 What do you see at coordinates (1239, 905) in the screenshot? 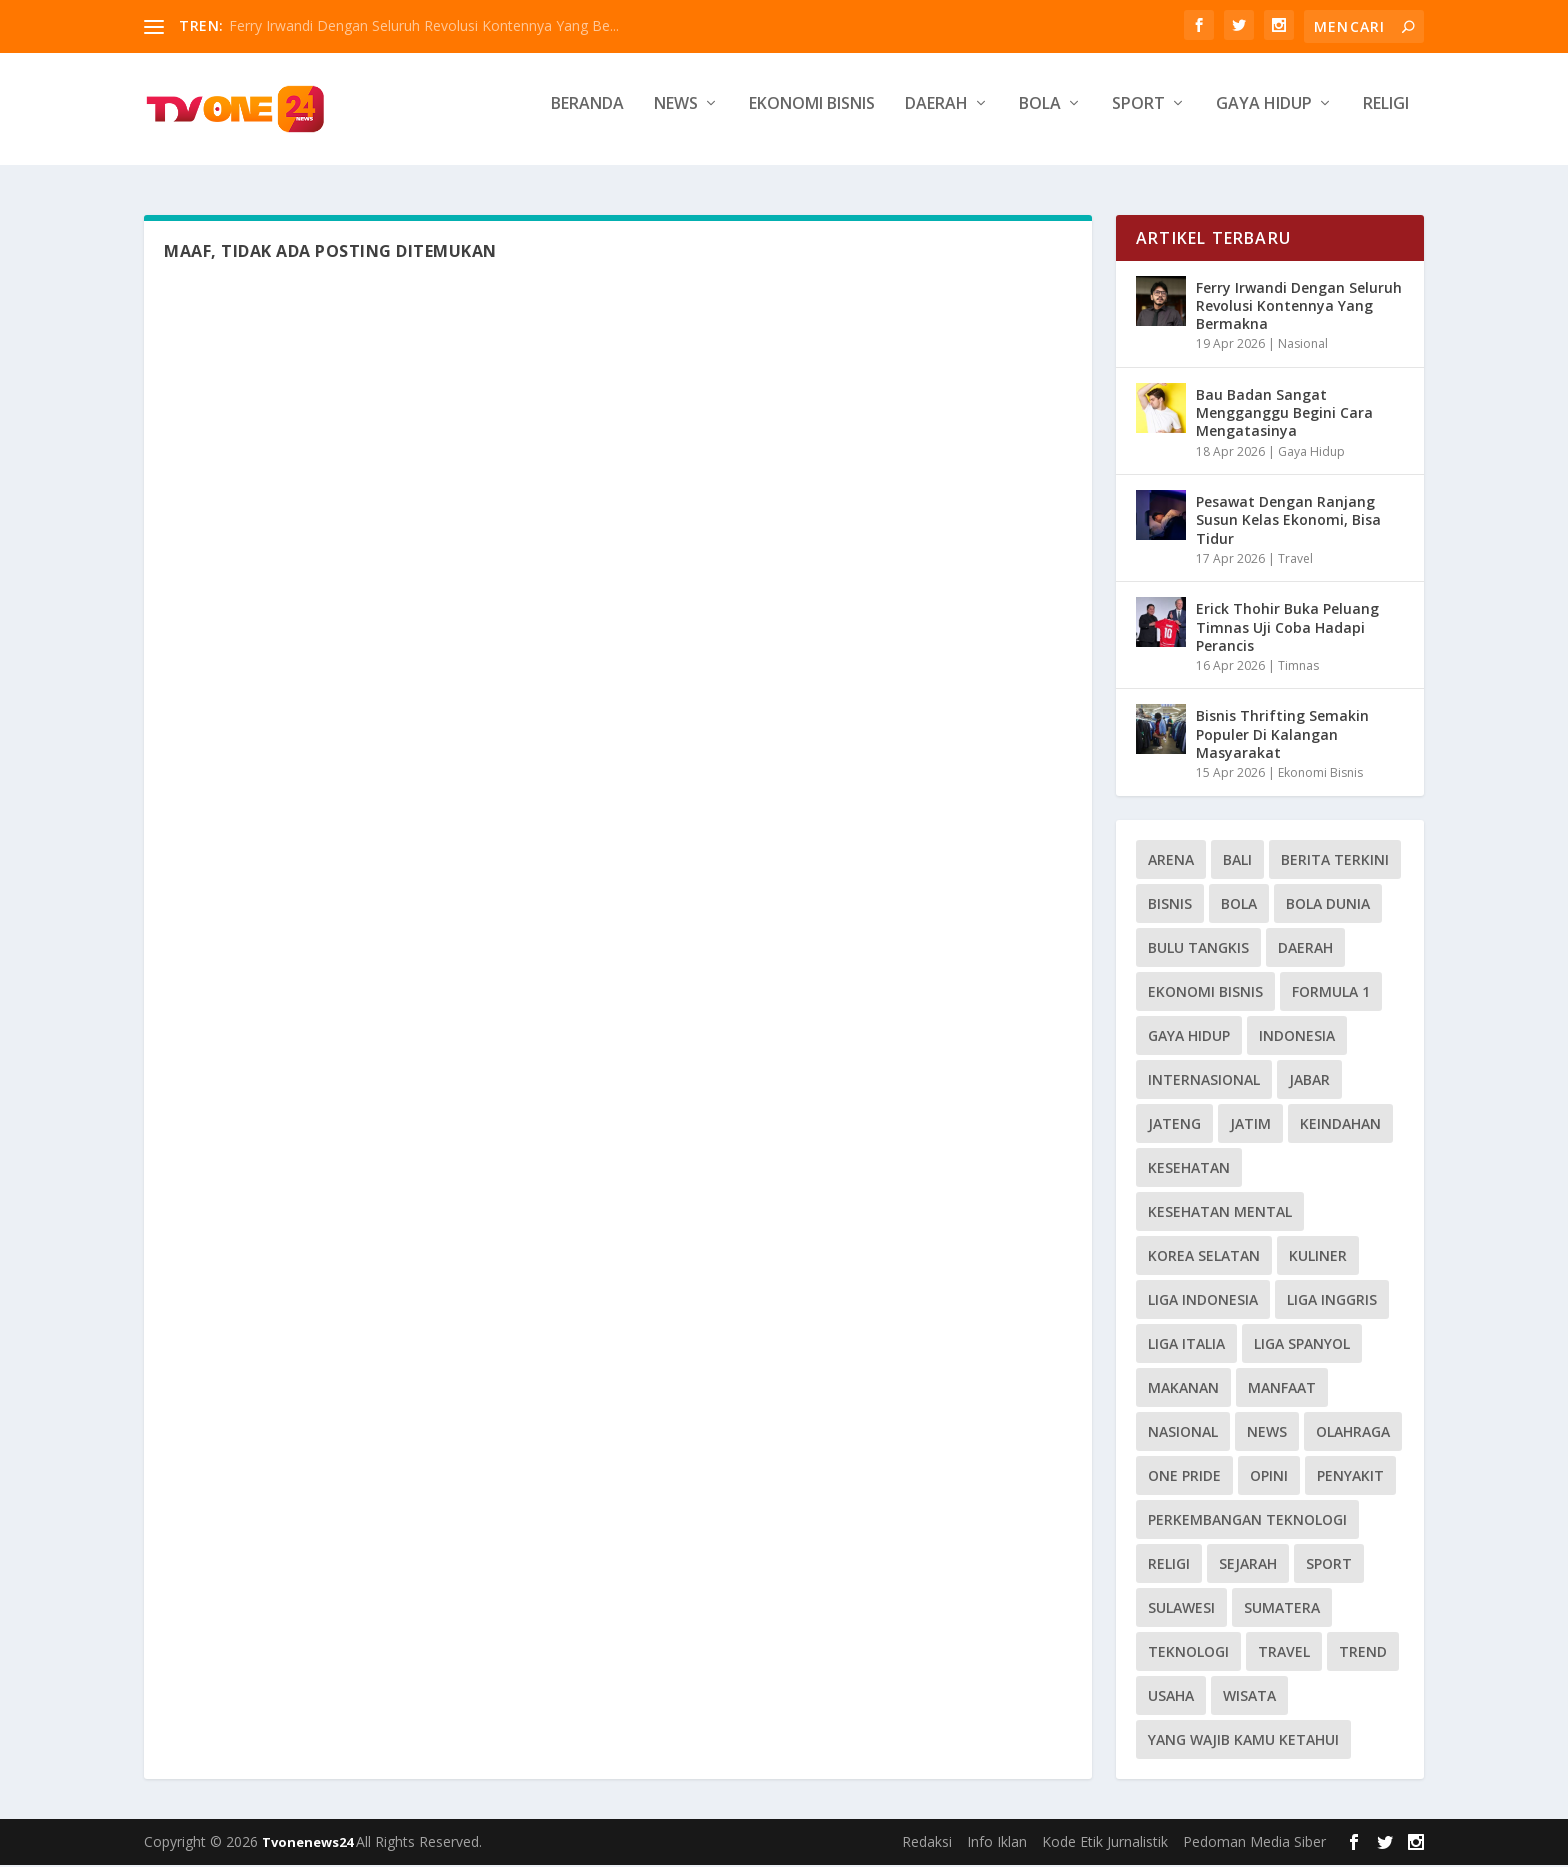
I see `BOLA [BOLA (41 item)]` at bounding box center [1239, 905].